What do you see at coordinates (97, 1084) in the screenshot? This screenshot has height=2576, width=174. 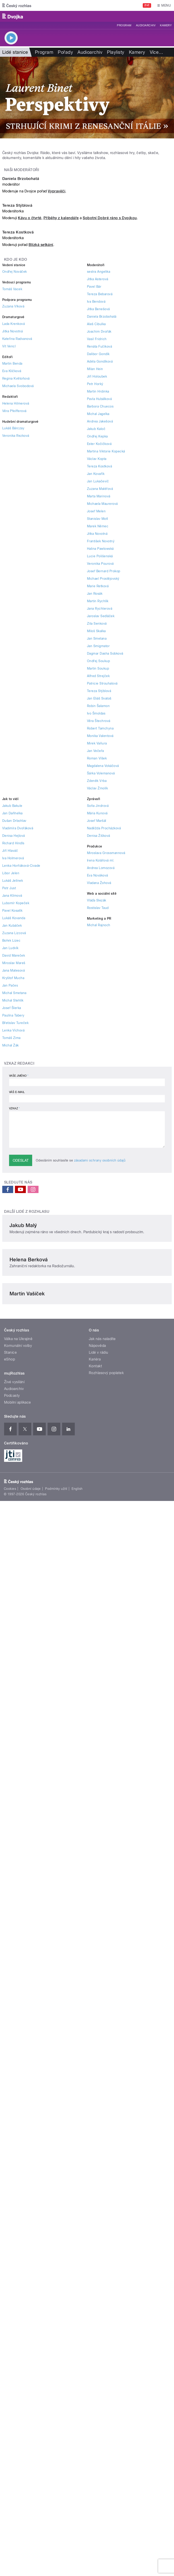 I see `Stanislav Motl` at bounding box center [97, 1084].